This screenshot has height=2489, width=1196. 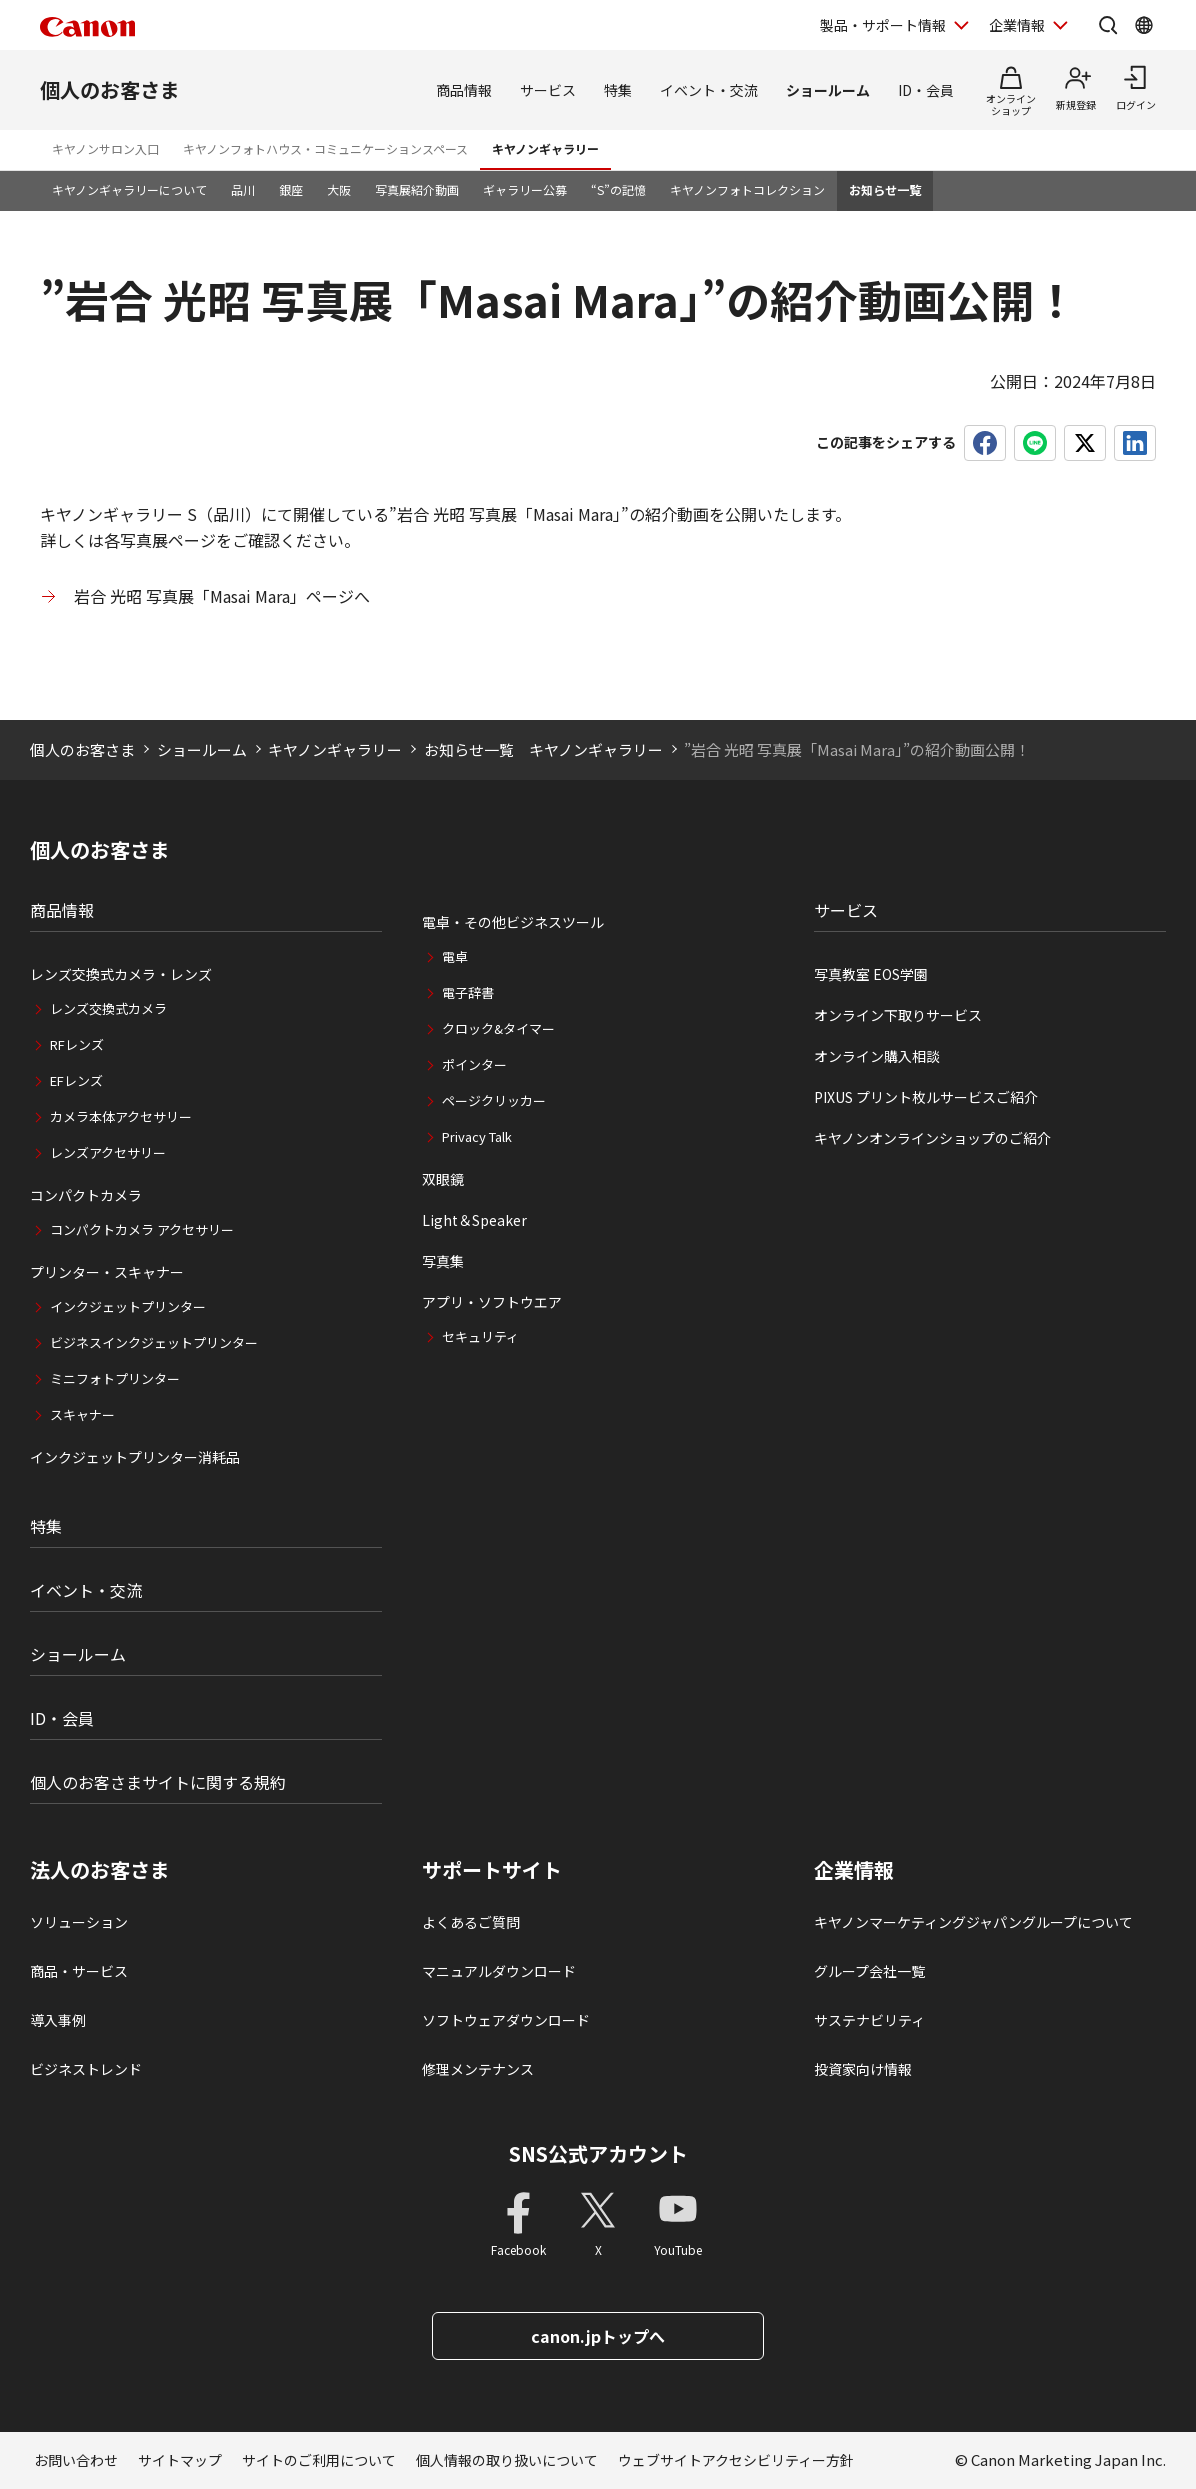 What do you see at coordinates (543, 749) in the screenshot?
I see `お知らせ一覧 キヤノンギャラリー` at bounding box center [543, 749].